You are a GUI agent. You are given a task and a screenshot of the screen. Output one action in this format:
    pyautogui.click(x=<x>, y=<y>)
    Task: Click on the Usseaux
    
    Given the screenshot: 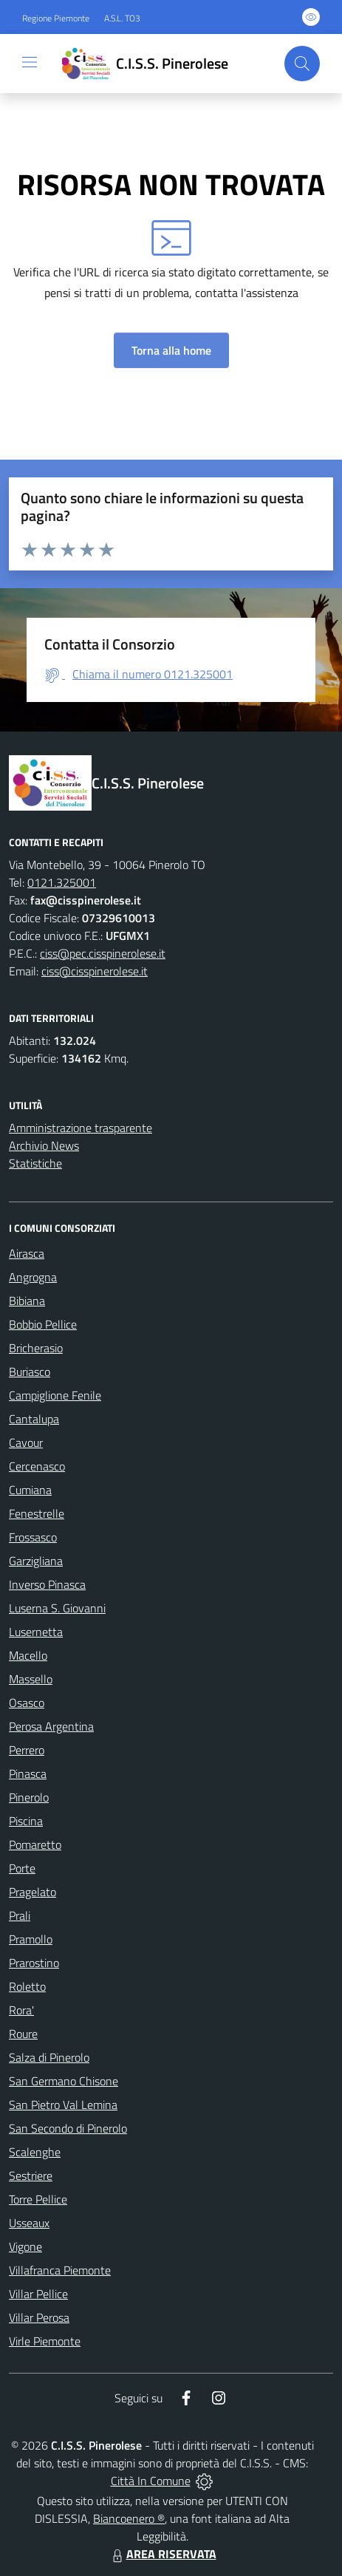 What is the action you would take?
    pyautogui.click(x=29, y=2223)
    